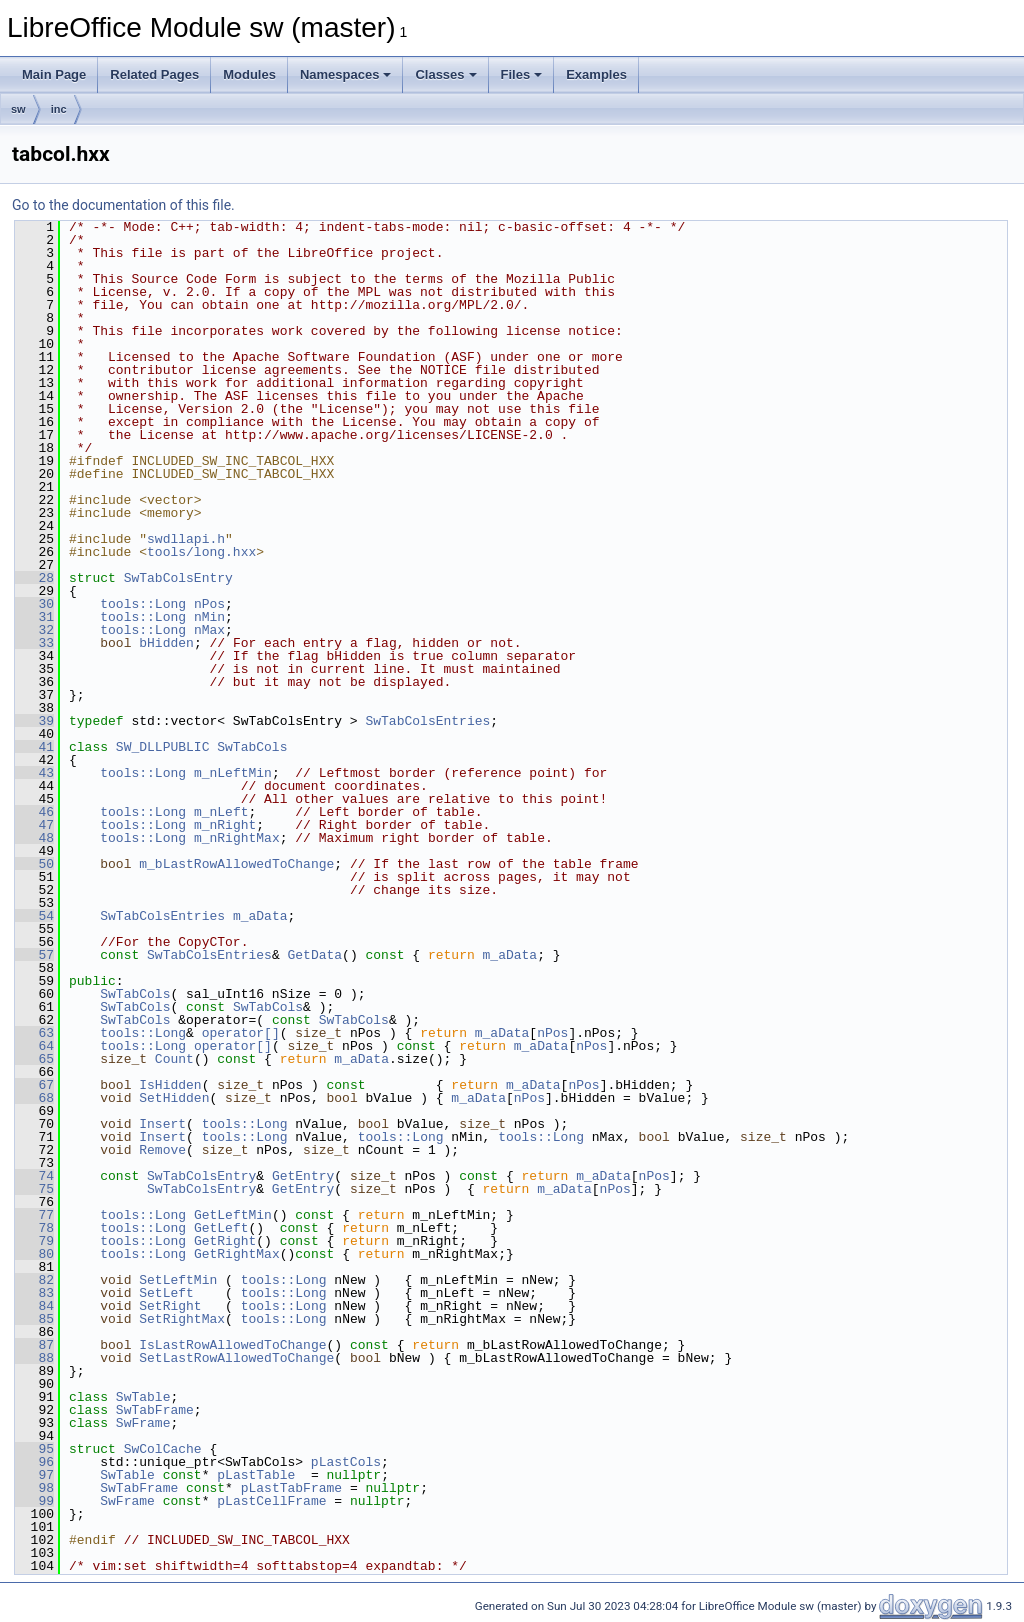 The width and height of the screenshot is (1024, 1622). I want to click on SetLeft, so click(166, 1293).